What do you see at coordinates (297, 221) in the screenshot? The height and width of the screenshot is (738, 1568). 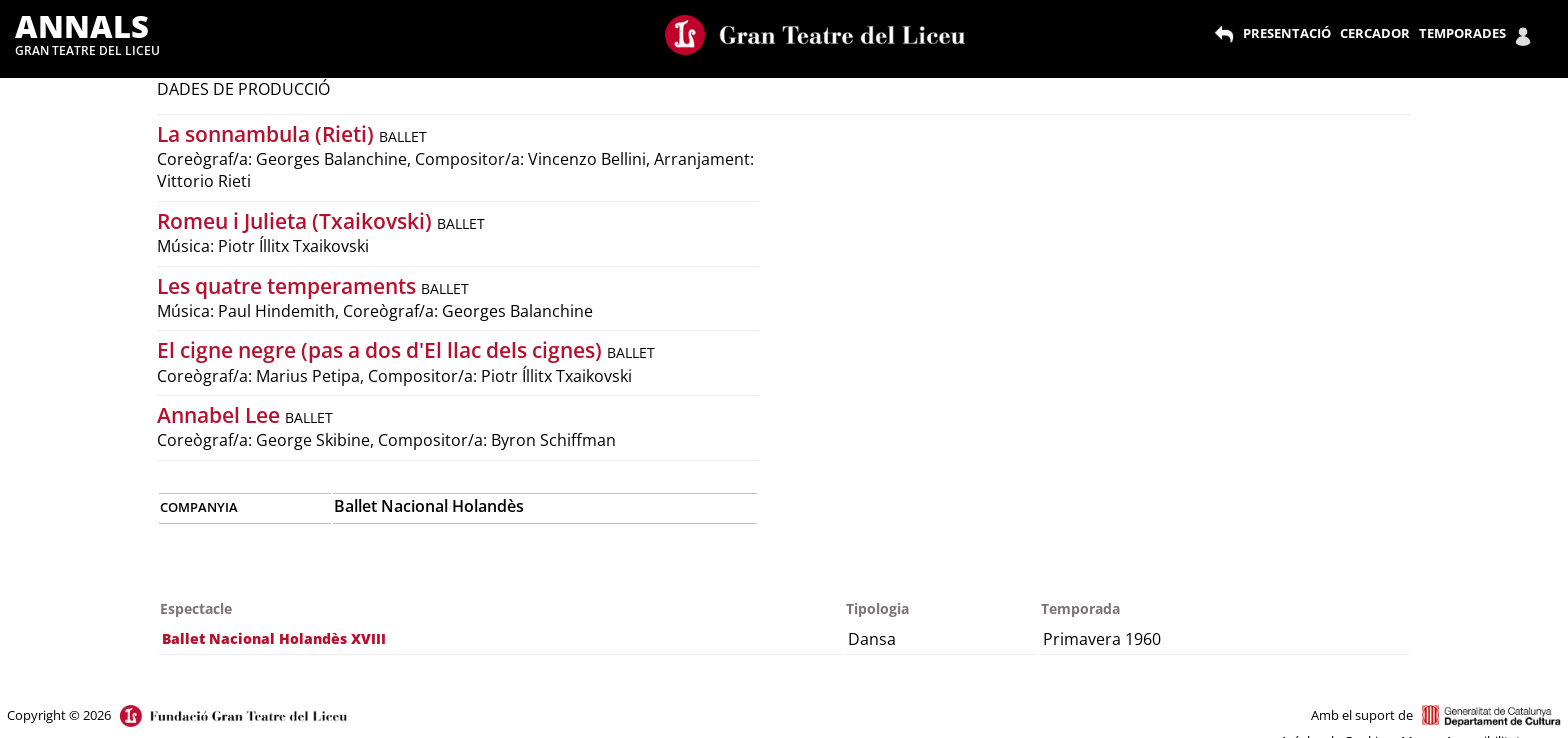 I see `Romeu i Julieta (Txaikovski)` at bounding box center [297, 221].